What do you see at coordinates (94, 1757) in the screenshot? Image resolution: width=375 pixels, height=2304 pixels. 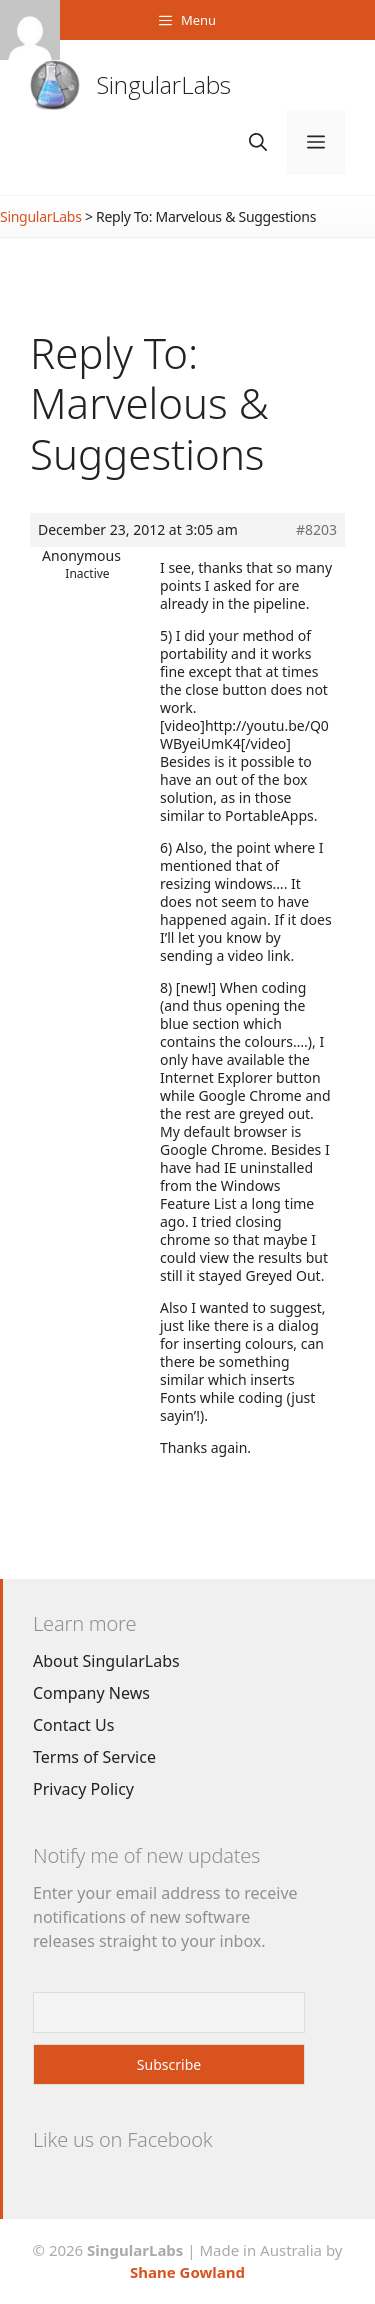 I see `Terms of Service` at bounding box center [94, 1757].